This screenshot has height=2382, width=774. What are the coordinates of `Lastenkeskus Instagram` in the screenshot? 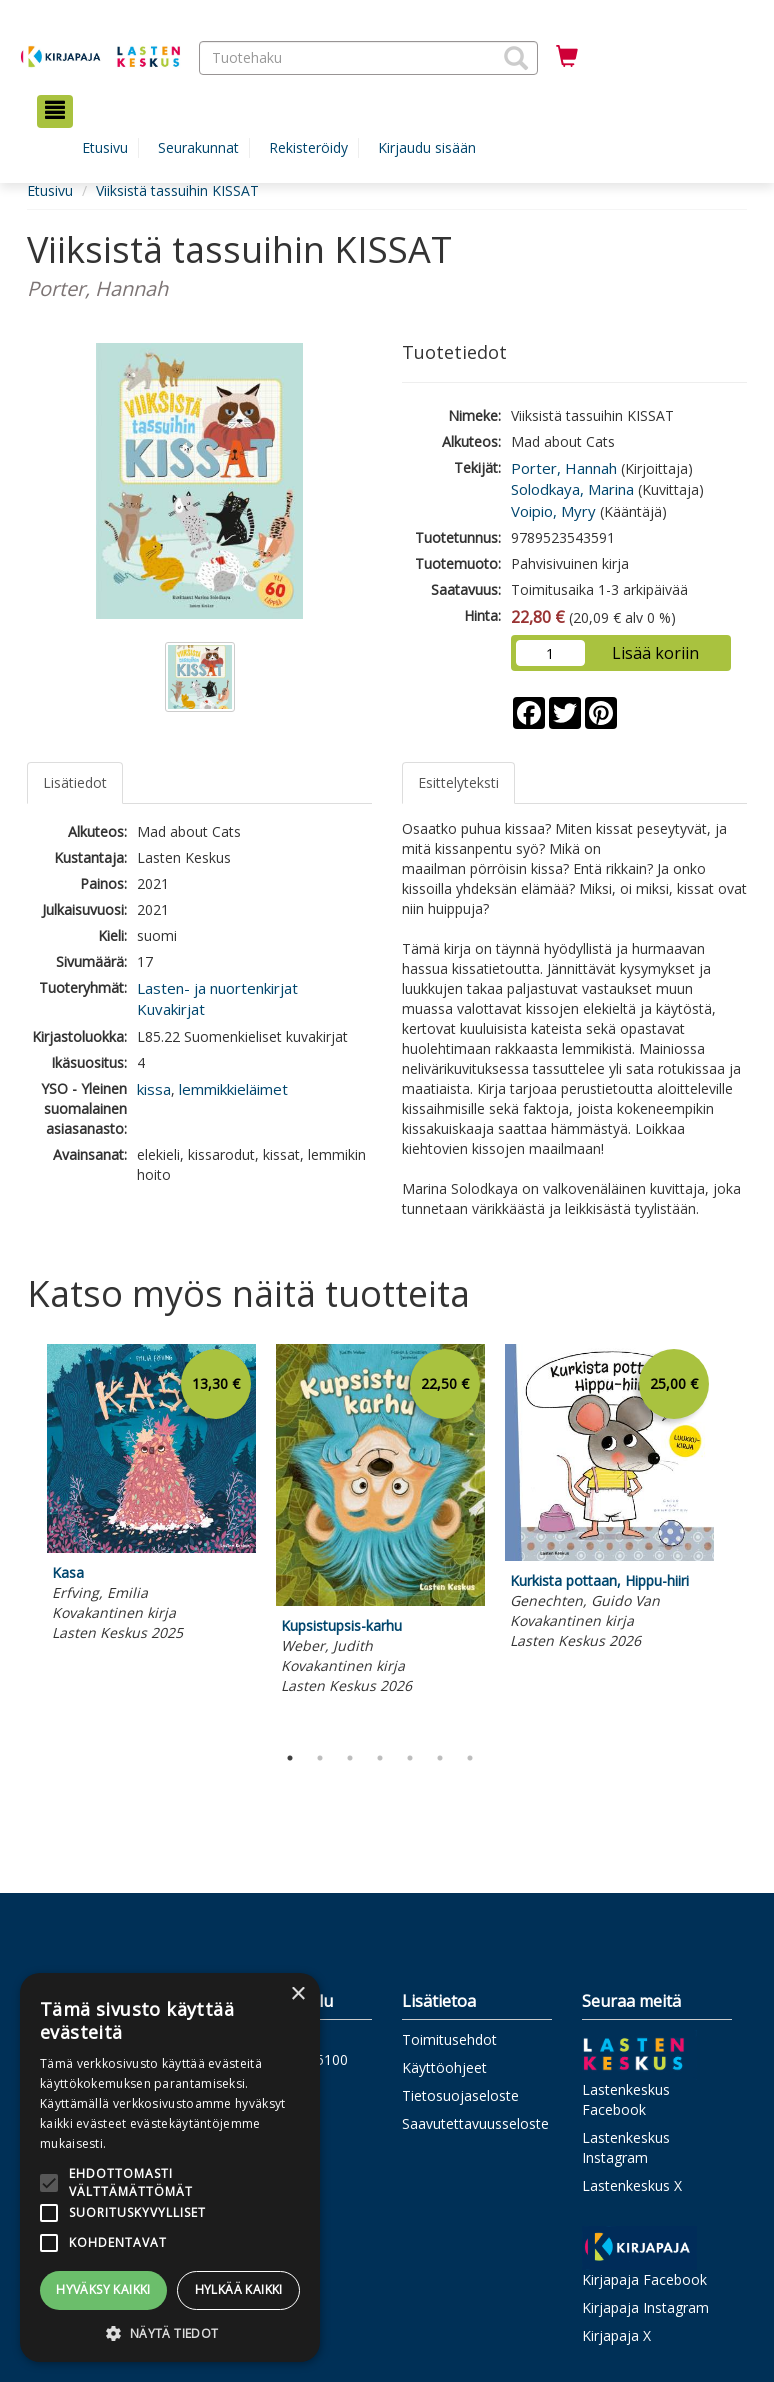 It's located at (626, 2147).